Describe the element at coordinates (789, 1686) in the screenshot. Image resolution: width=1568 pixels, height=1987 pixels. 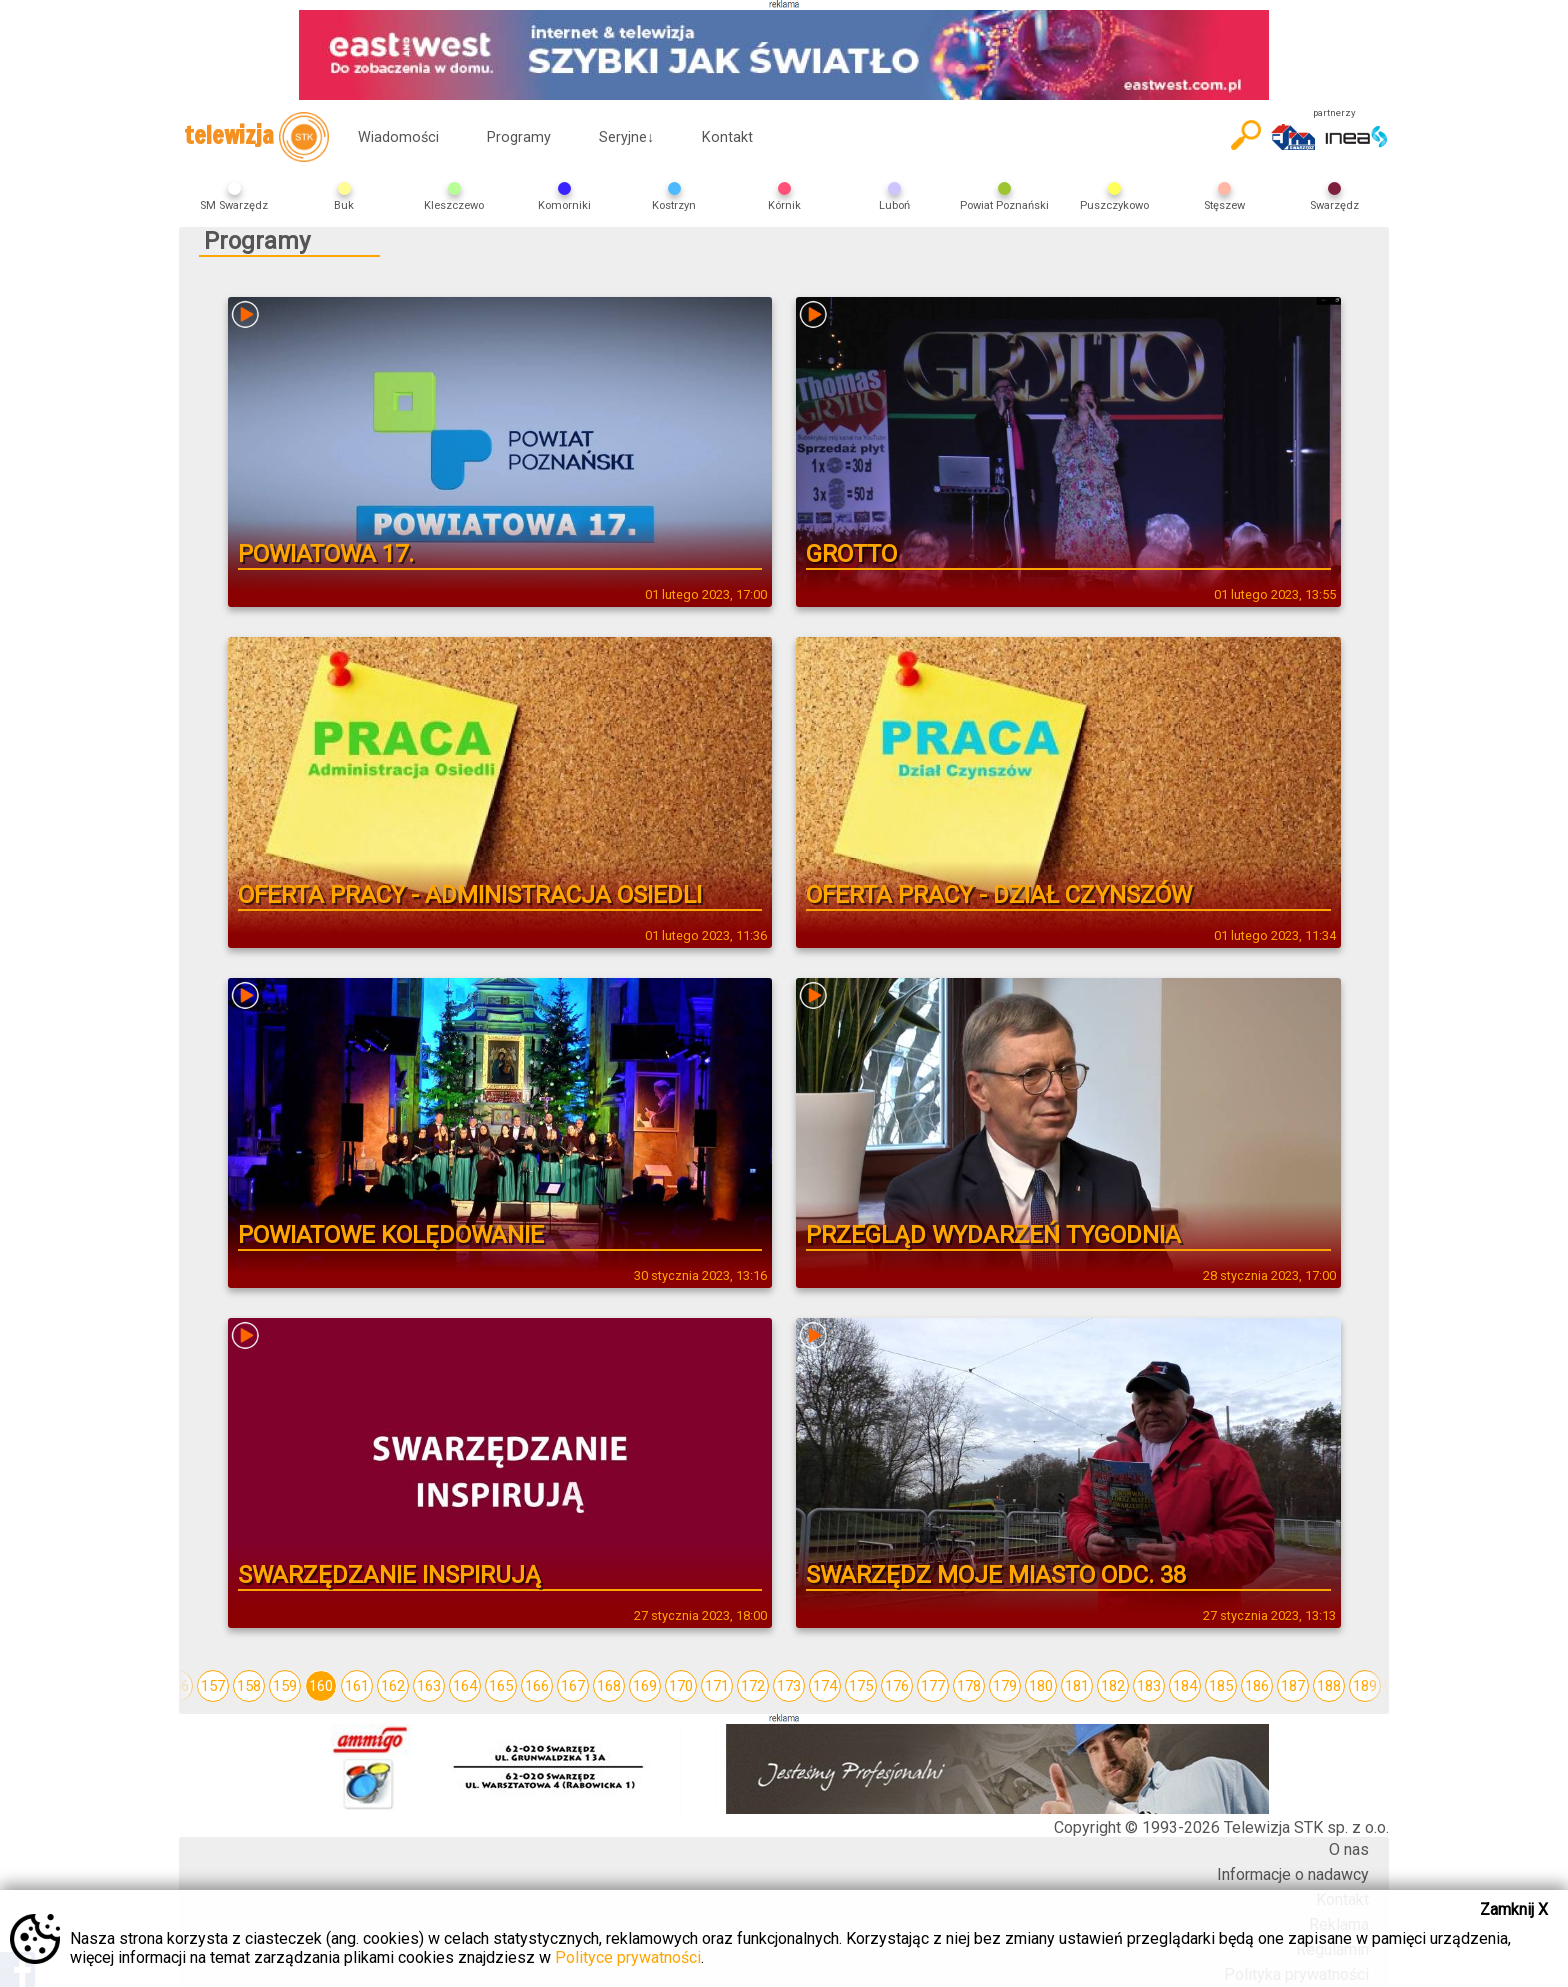
I see `173` at that location.